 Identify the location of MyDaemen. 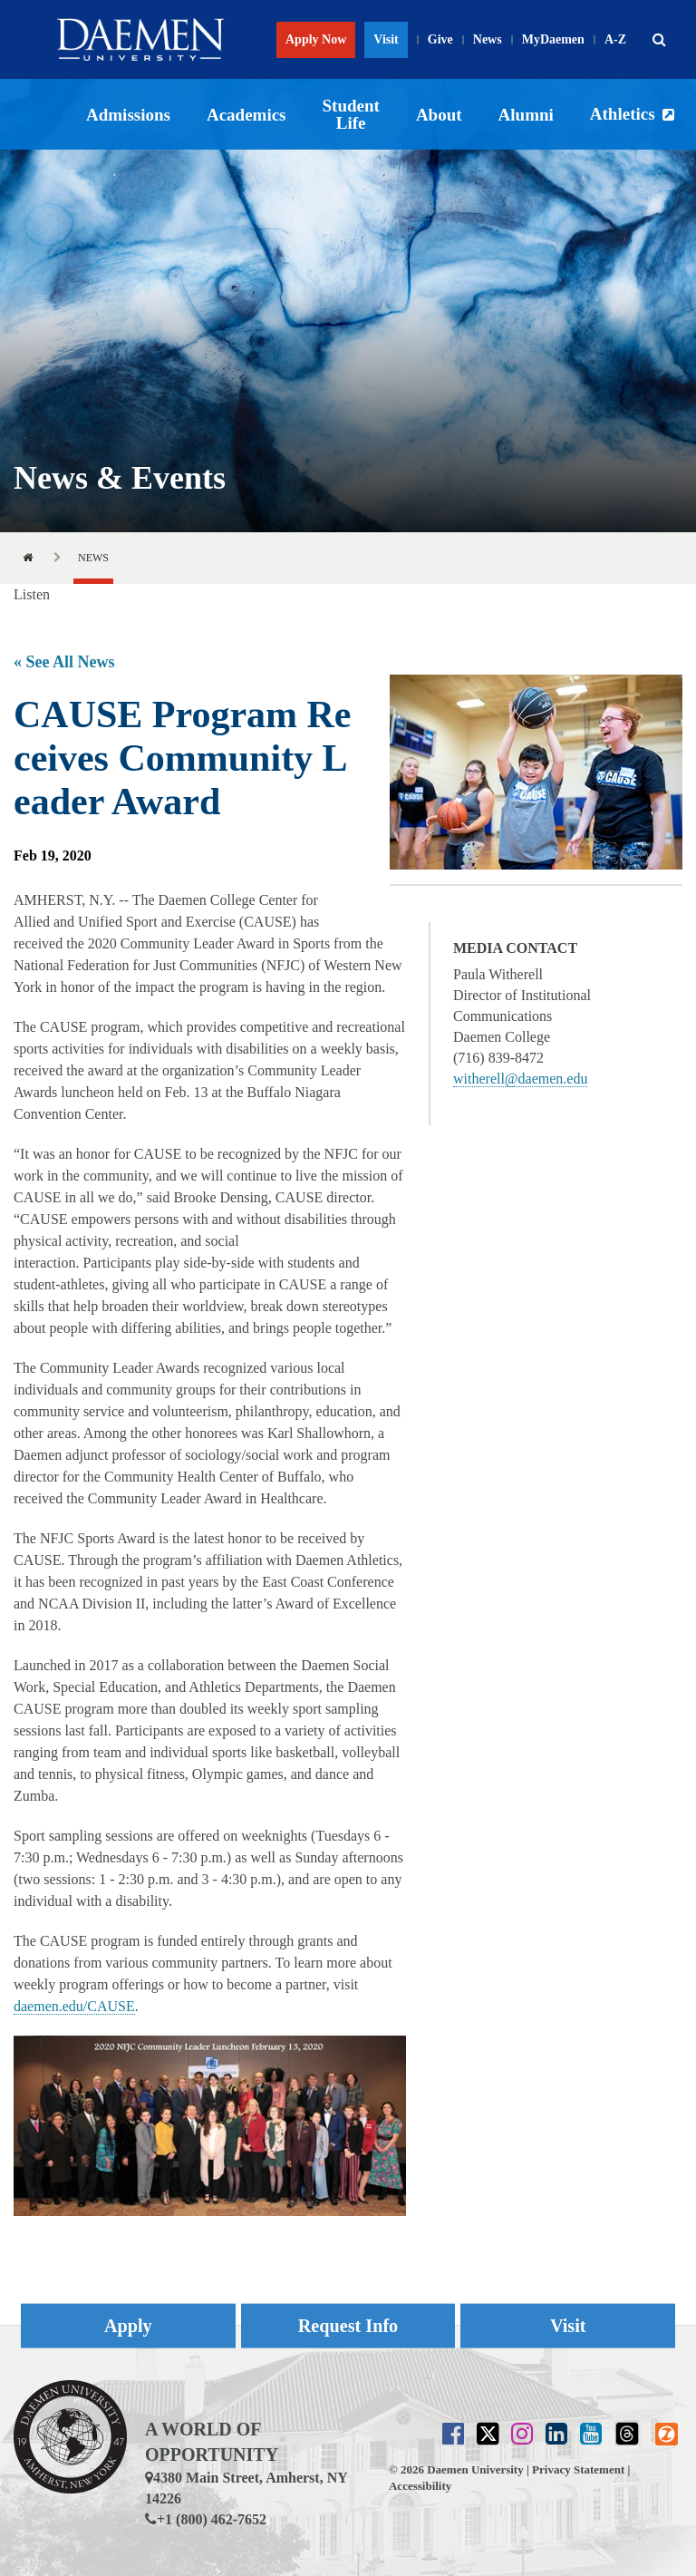
(553, 39).